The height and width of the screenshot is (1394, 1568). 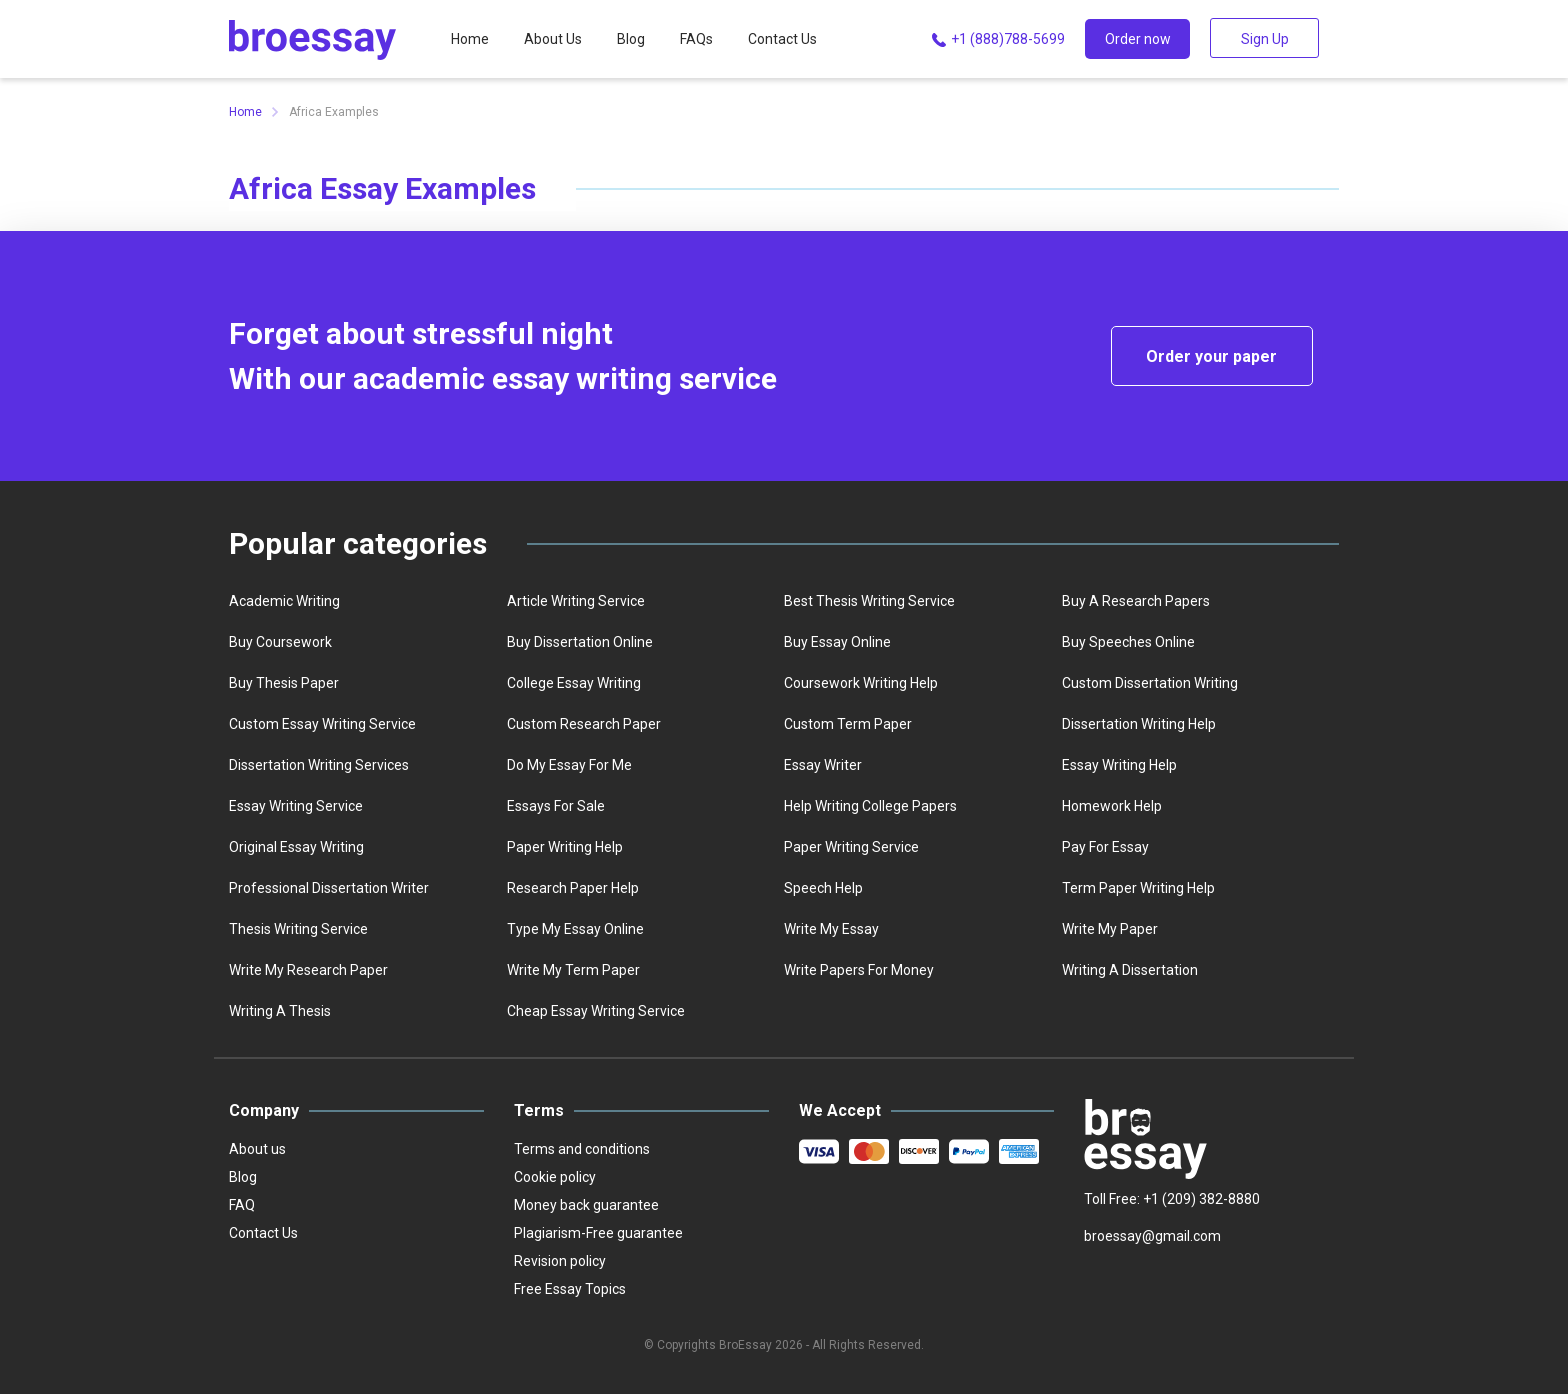 What do you see at coordinates (569, 765) in the screenshot?
I see `Do my essay for me` at bounding box center [569, 765].